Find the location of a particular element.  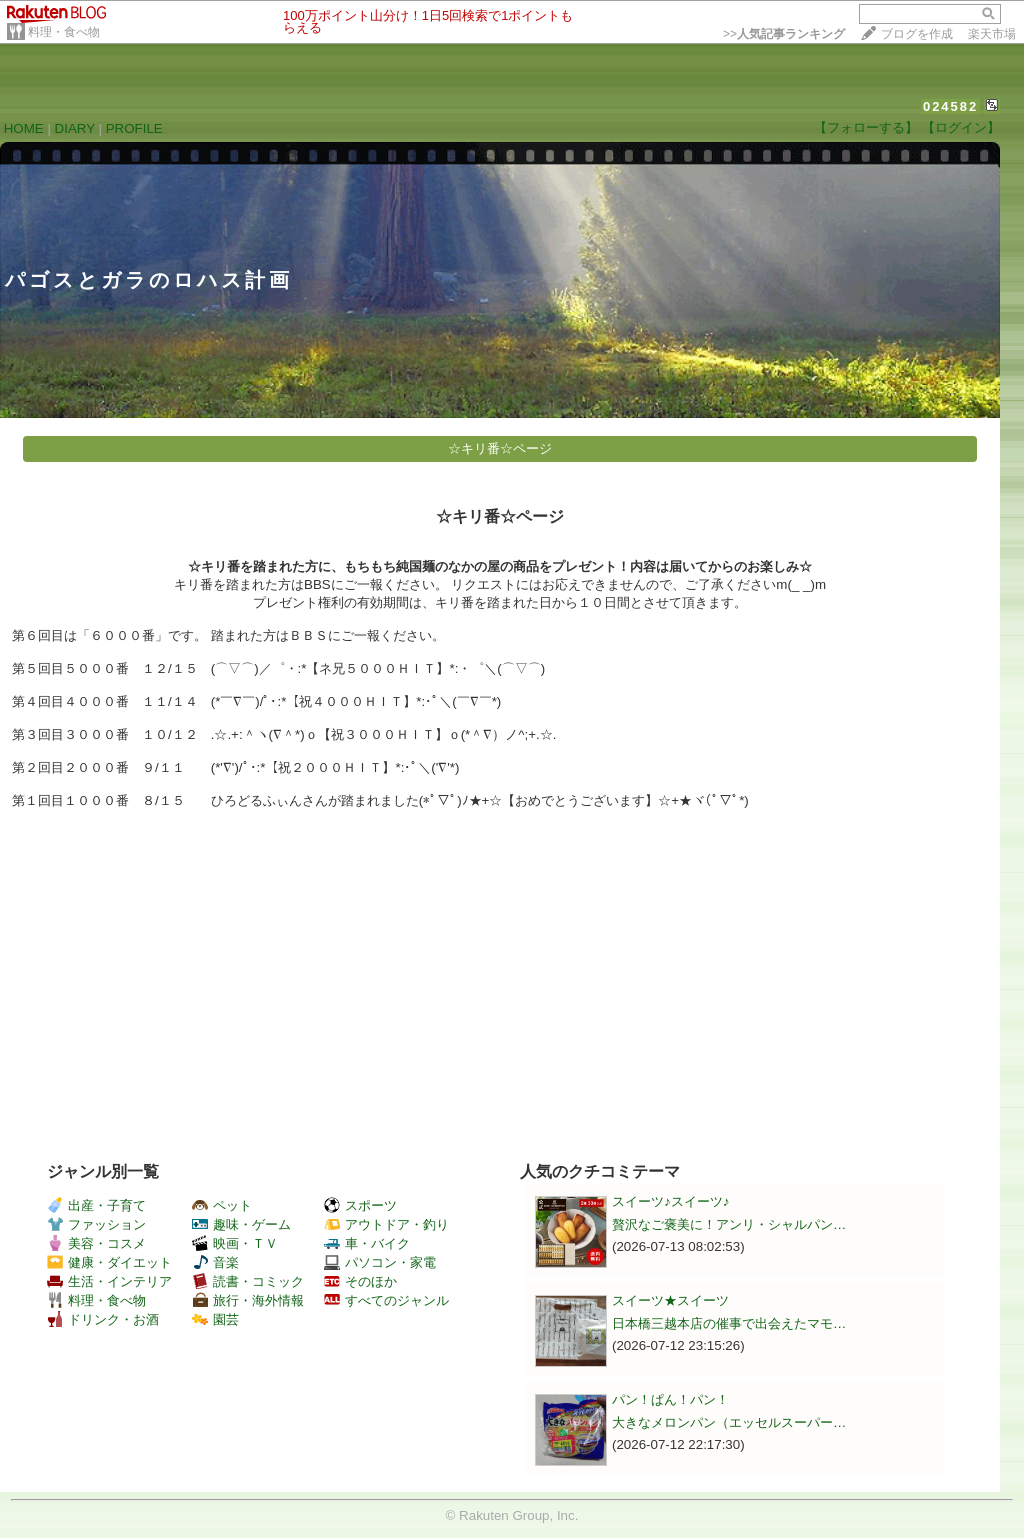

024582 is located at coordinates (950, 106).